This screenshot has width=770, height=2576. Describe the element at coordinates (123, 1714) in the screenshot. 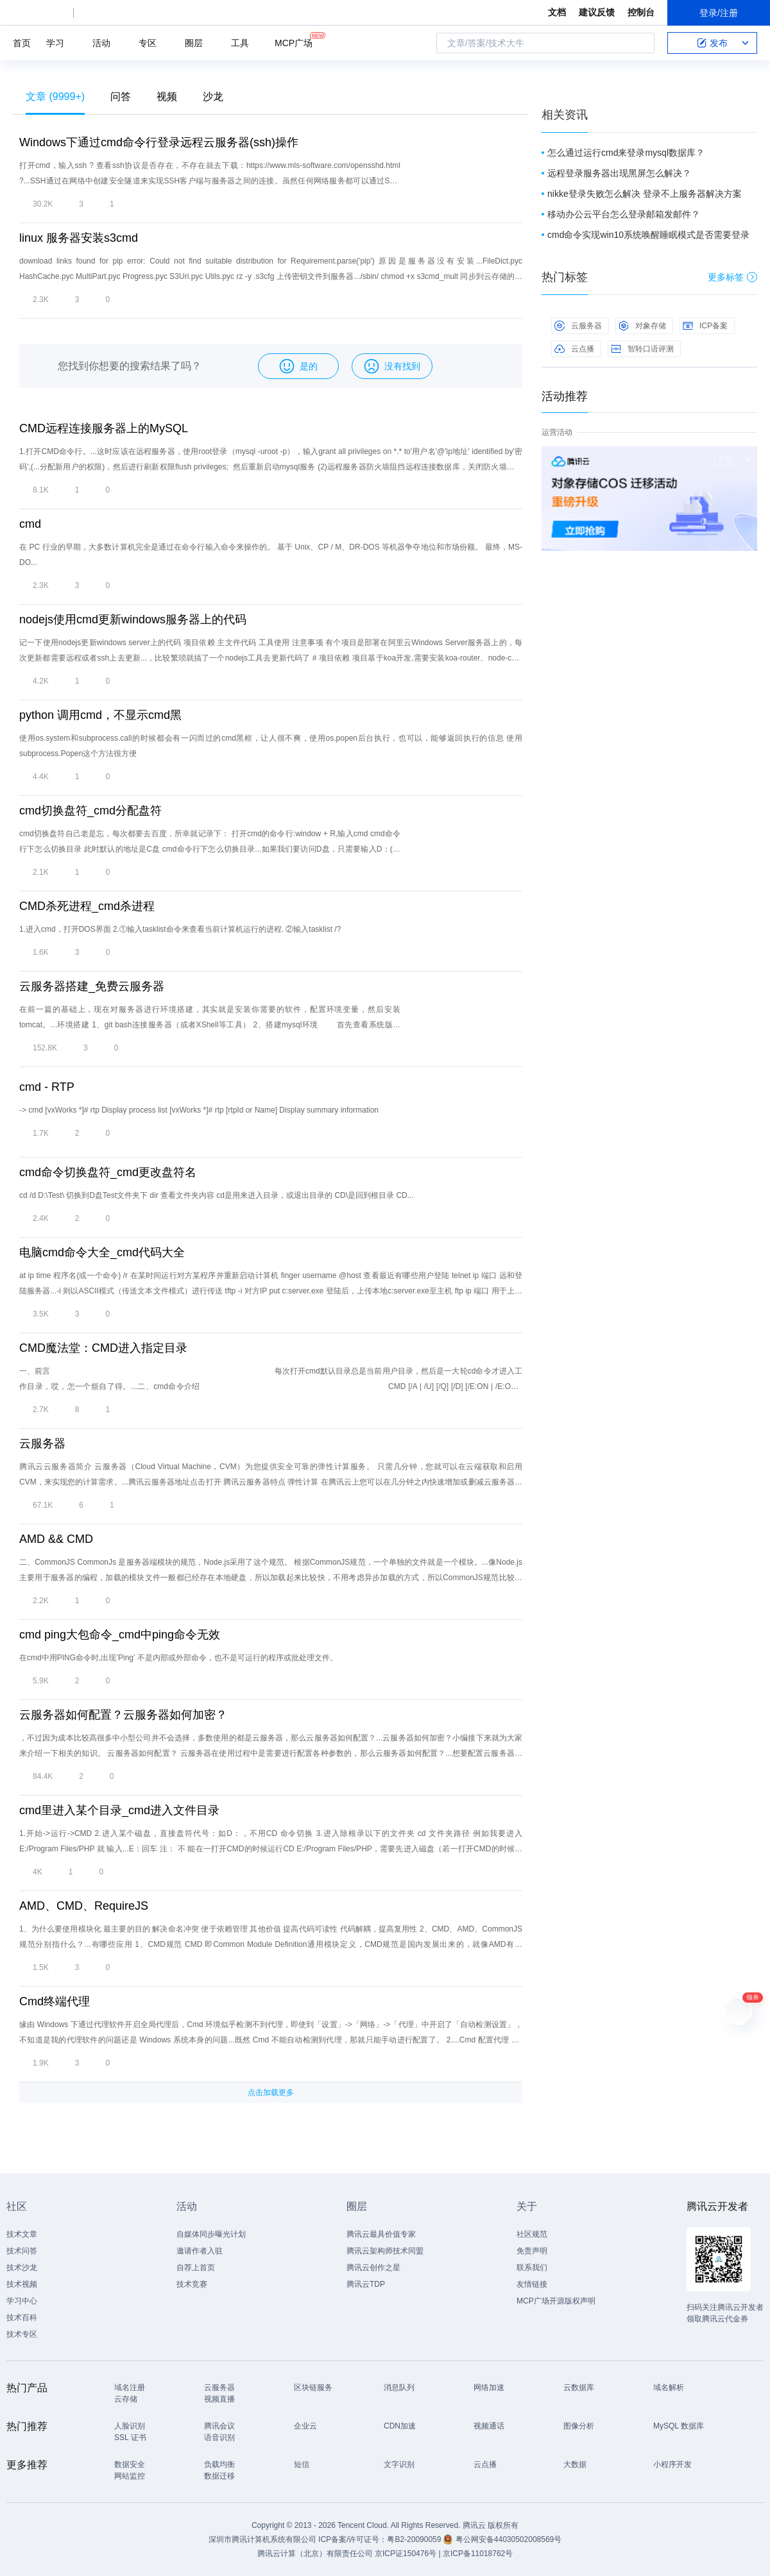

I see `云服务器如何配置？云服务器如何加密？` at that location.